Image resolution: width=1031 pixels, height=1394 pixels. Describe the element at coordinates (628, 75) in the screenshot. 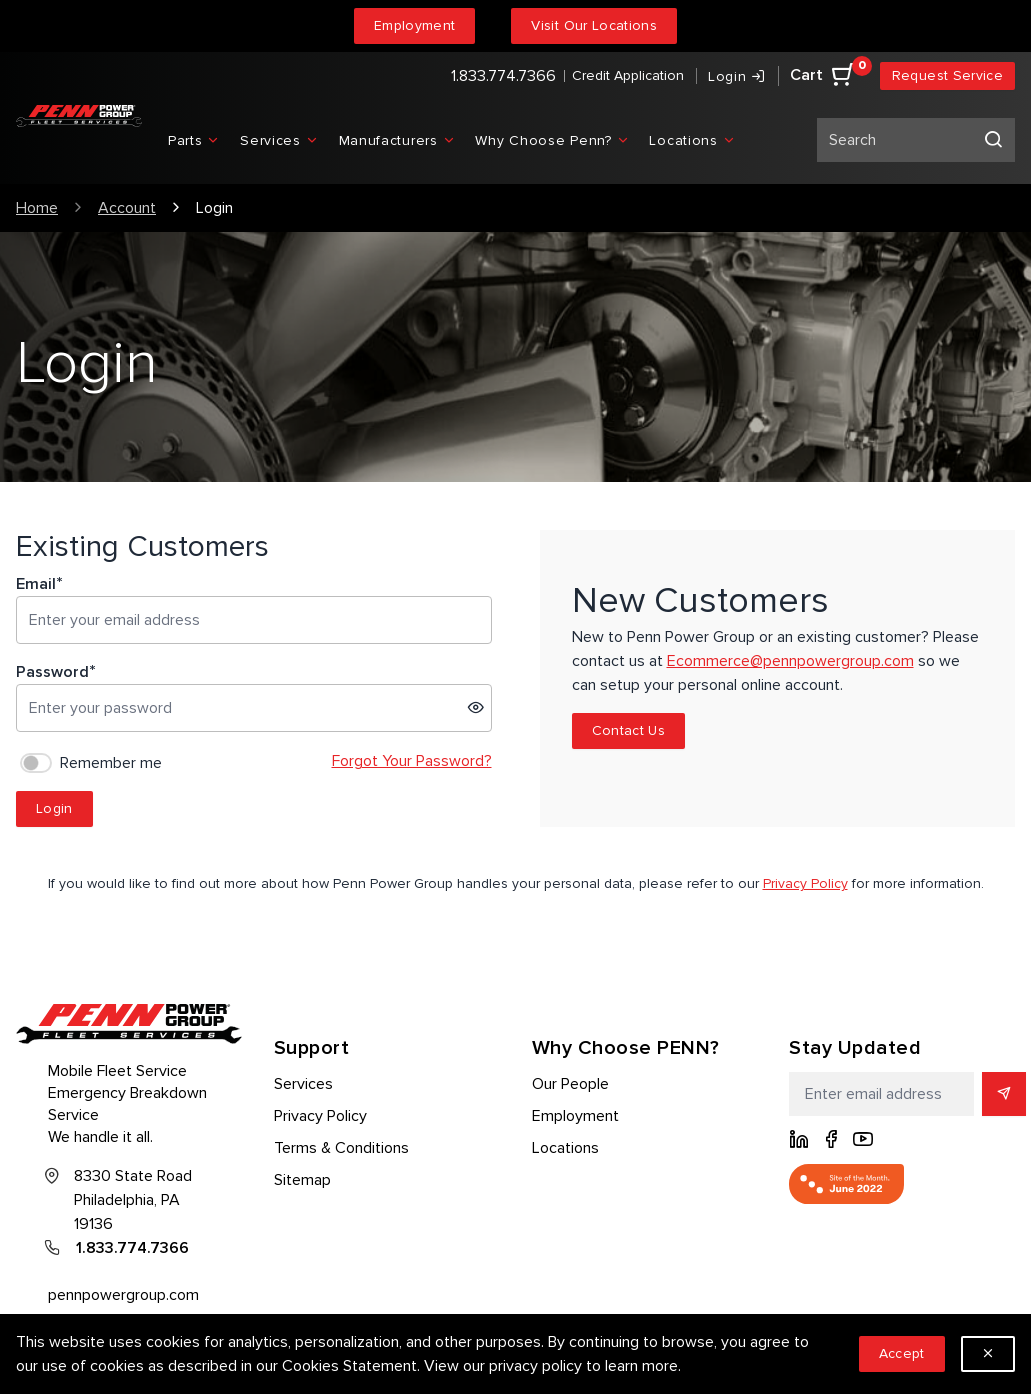

I see `Credit Application` at that location.